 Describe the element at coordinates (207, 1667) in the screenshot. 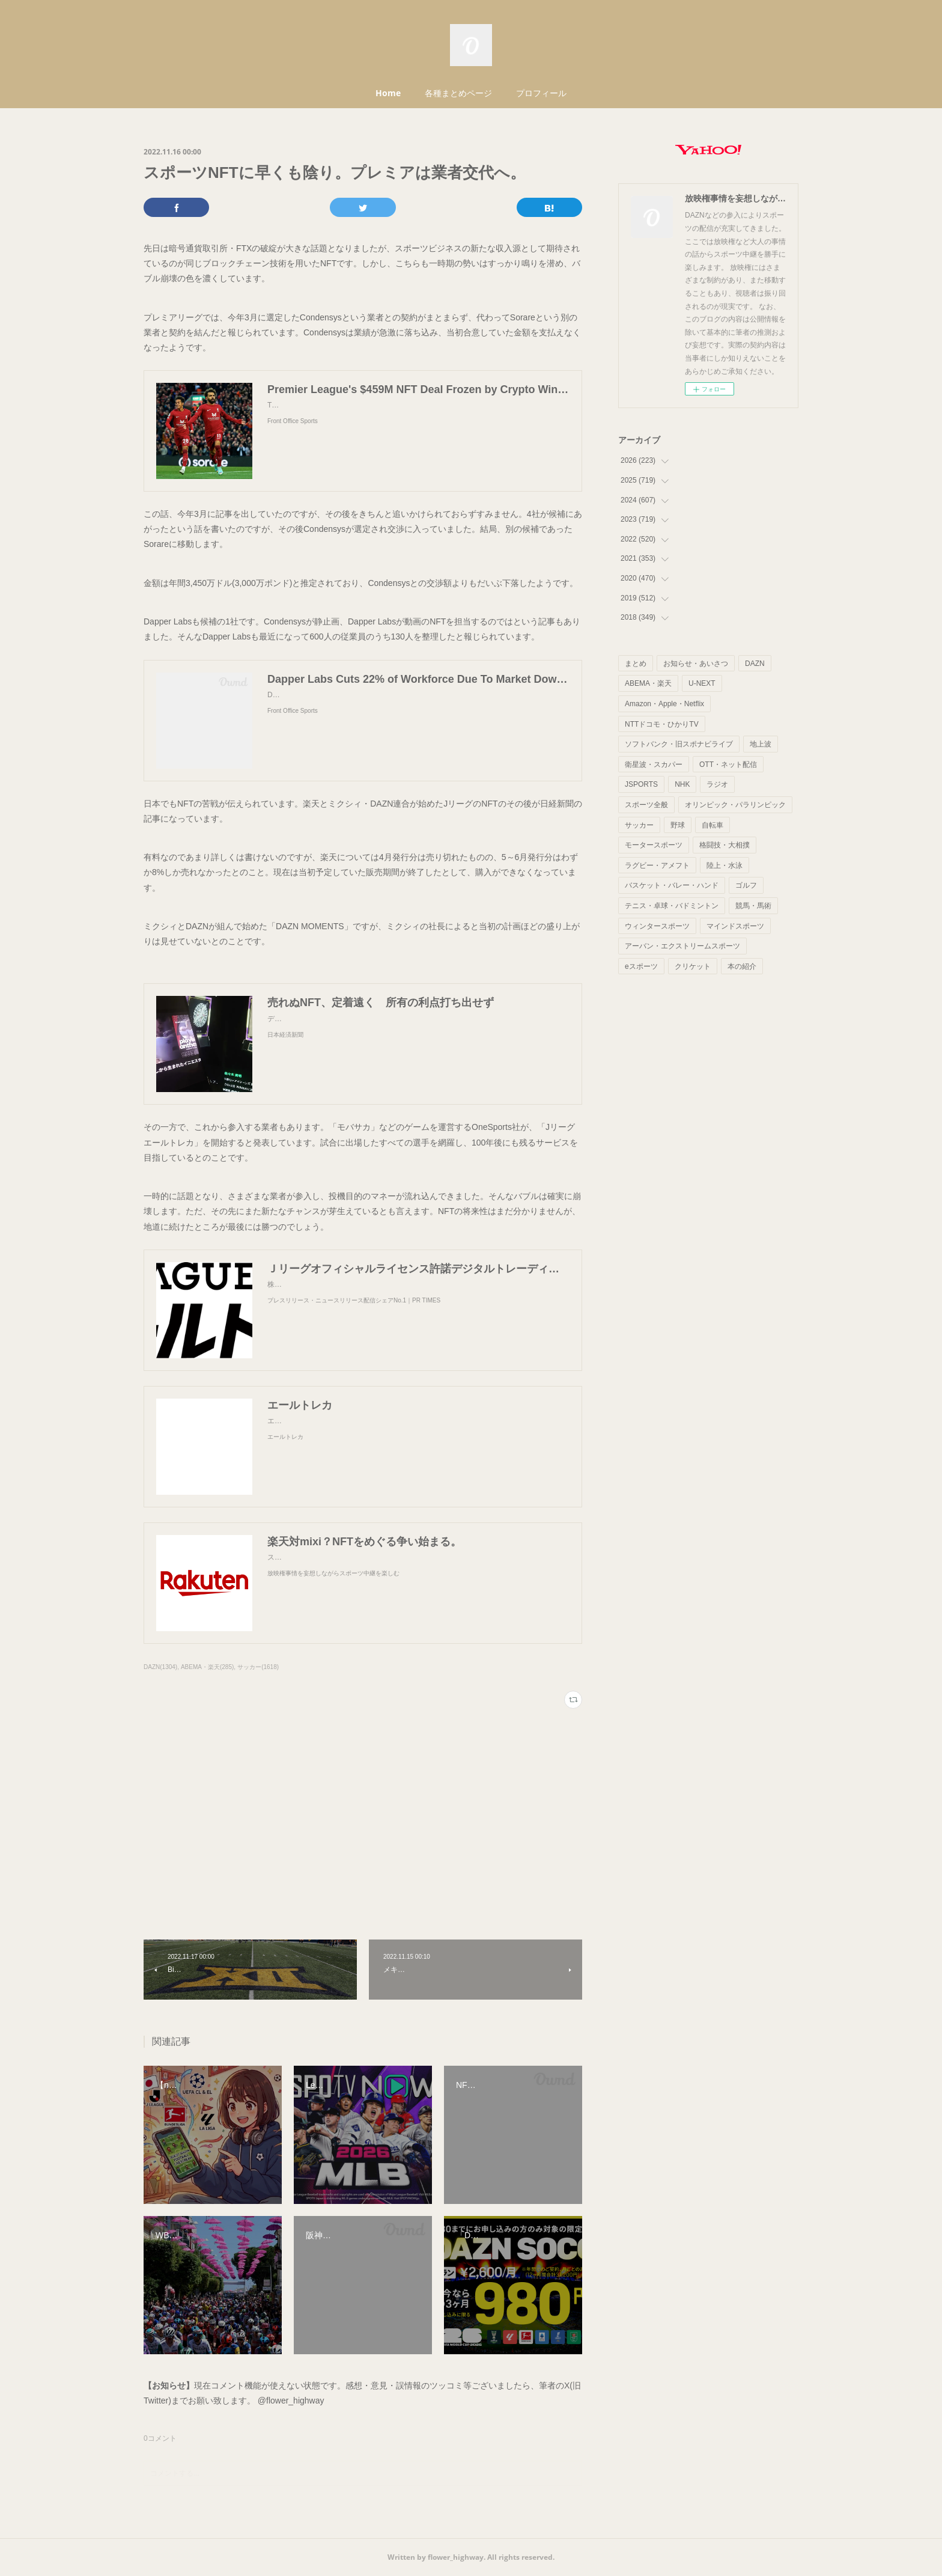

I see `ABEMA・楽天(285)` at that location.